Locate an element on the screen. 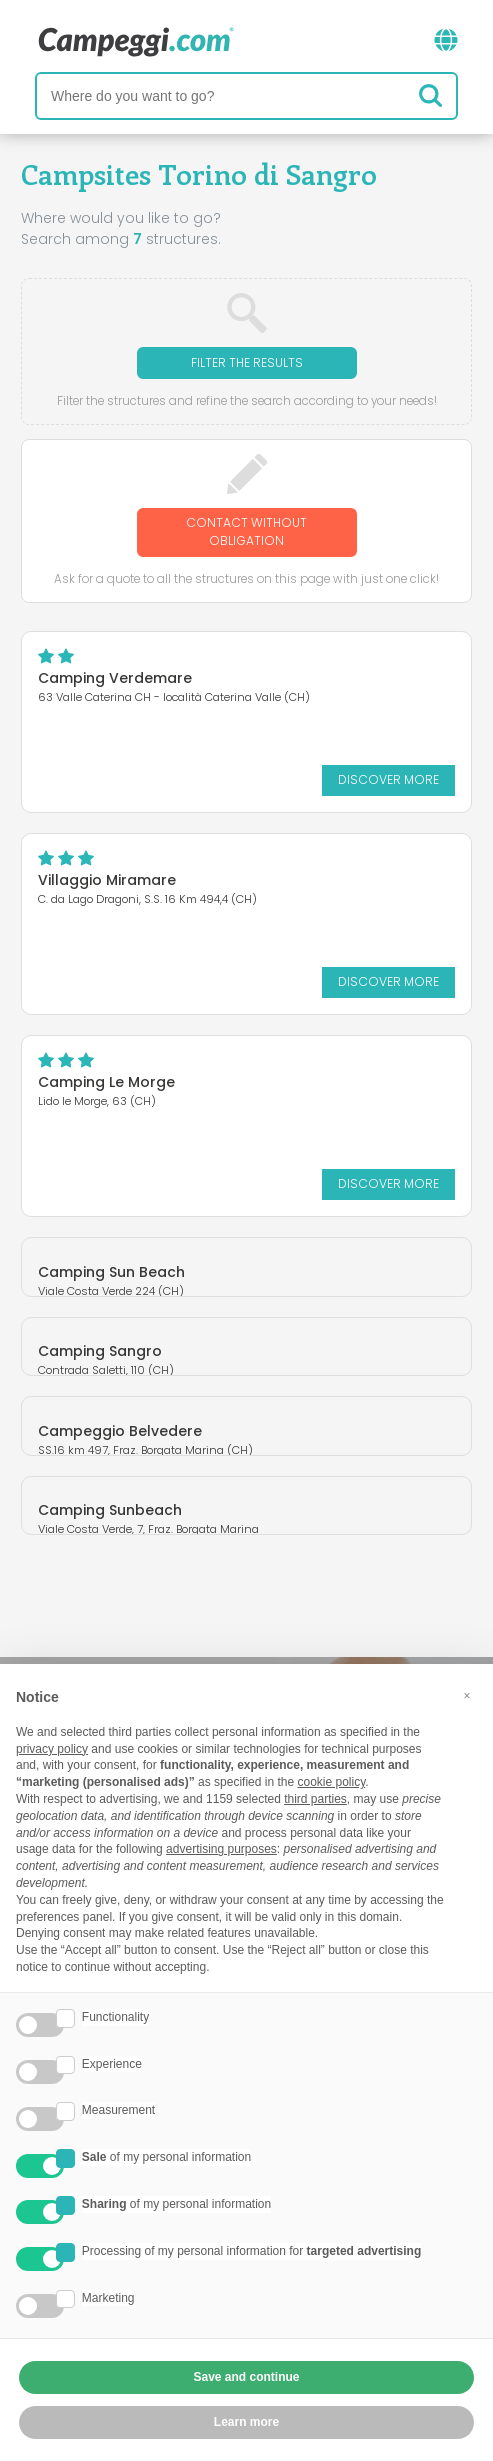  Learn more [button] is located at coordinates (246, 2422).